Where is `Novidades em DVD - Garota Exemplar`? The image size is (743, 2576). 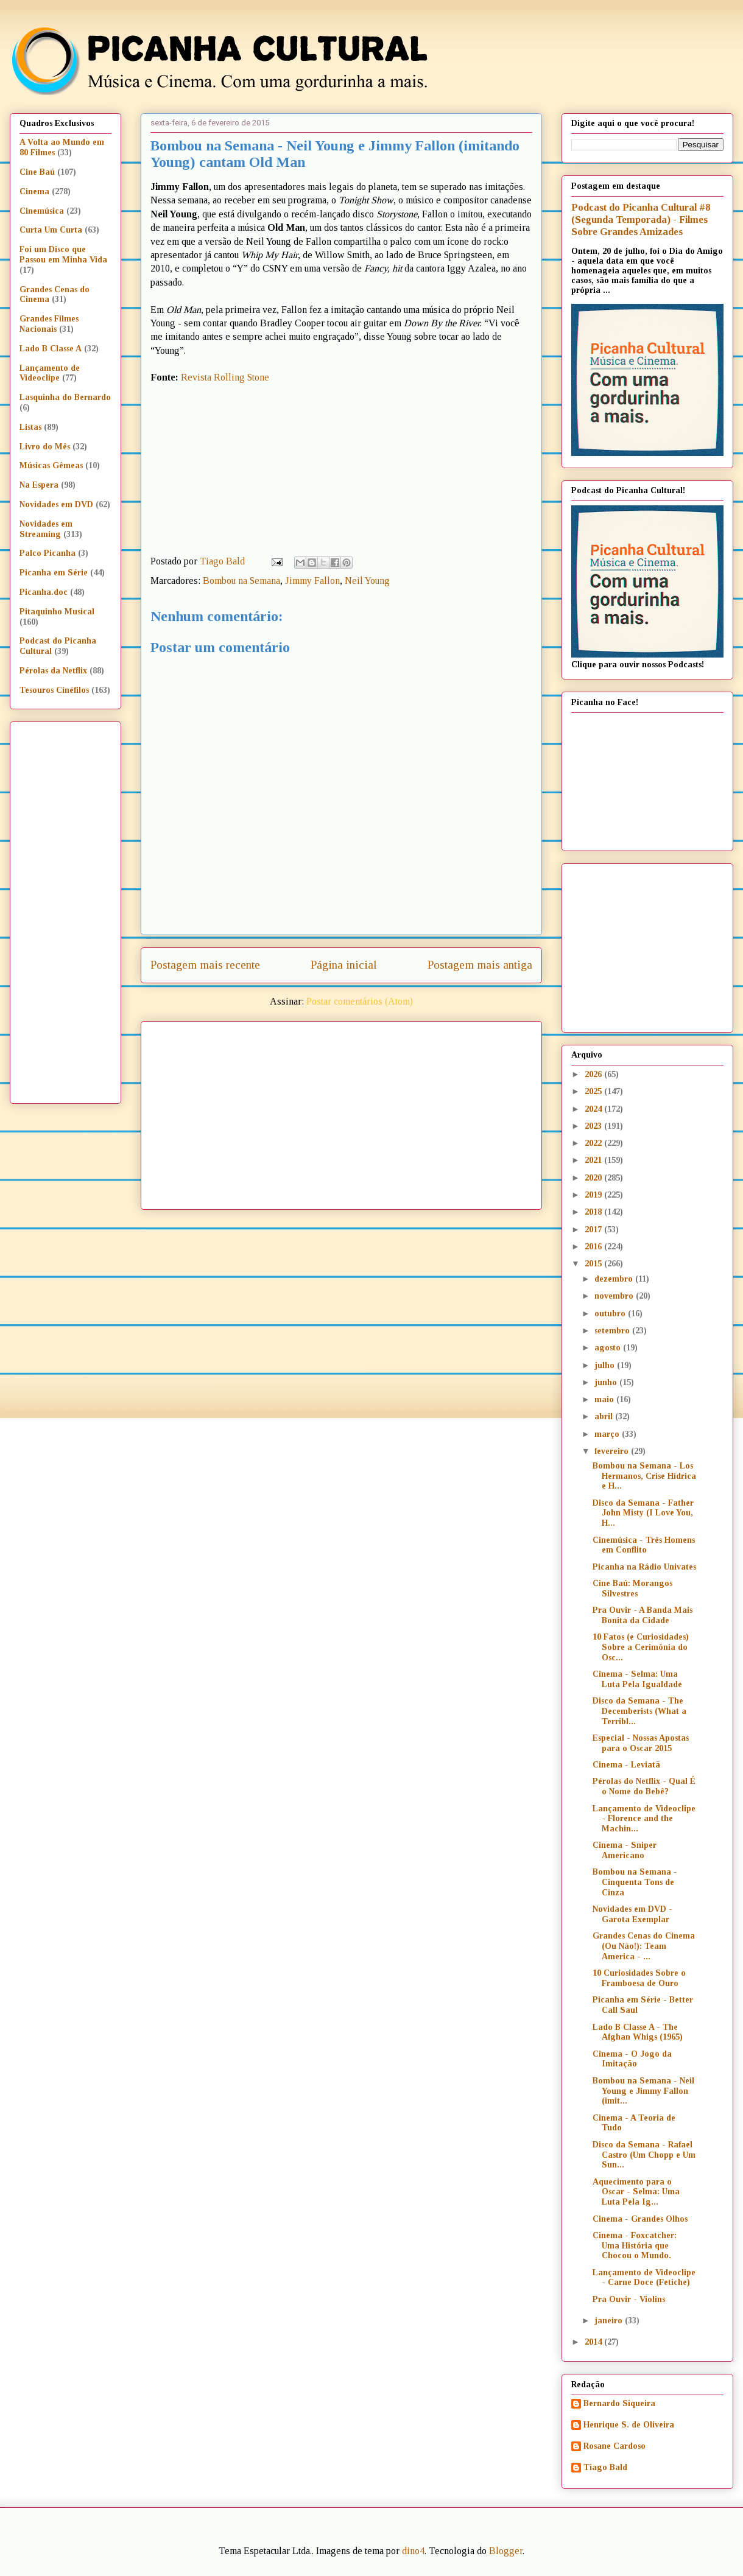
Novidades em DVD - Garota Exemplar is located at coordinates (632, 1914).